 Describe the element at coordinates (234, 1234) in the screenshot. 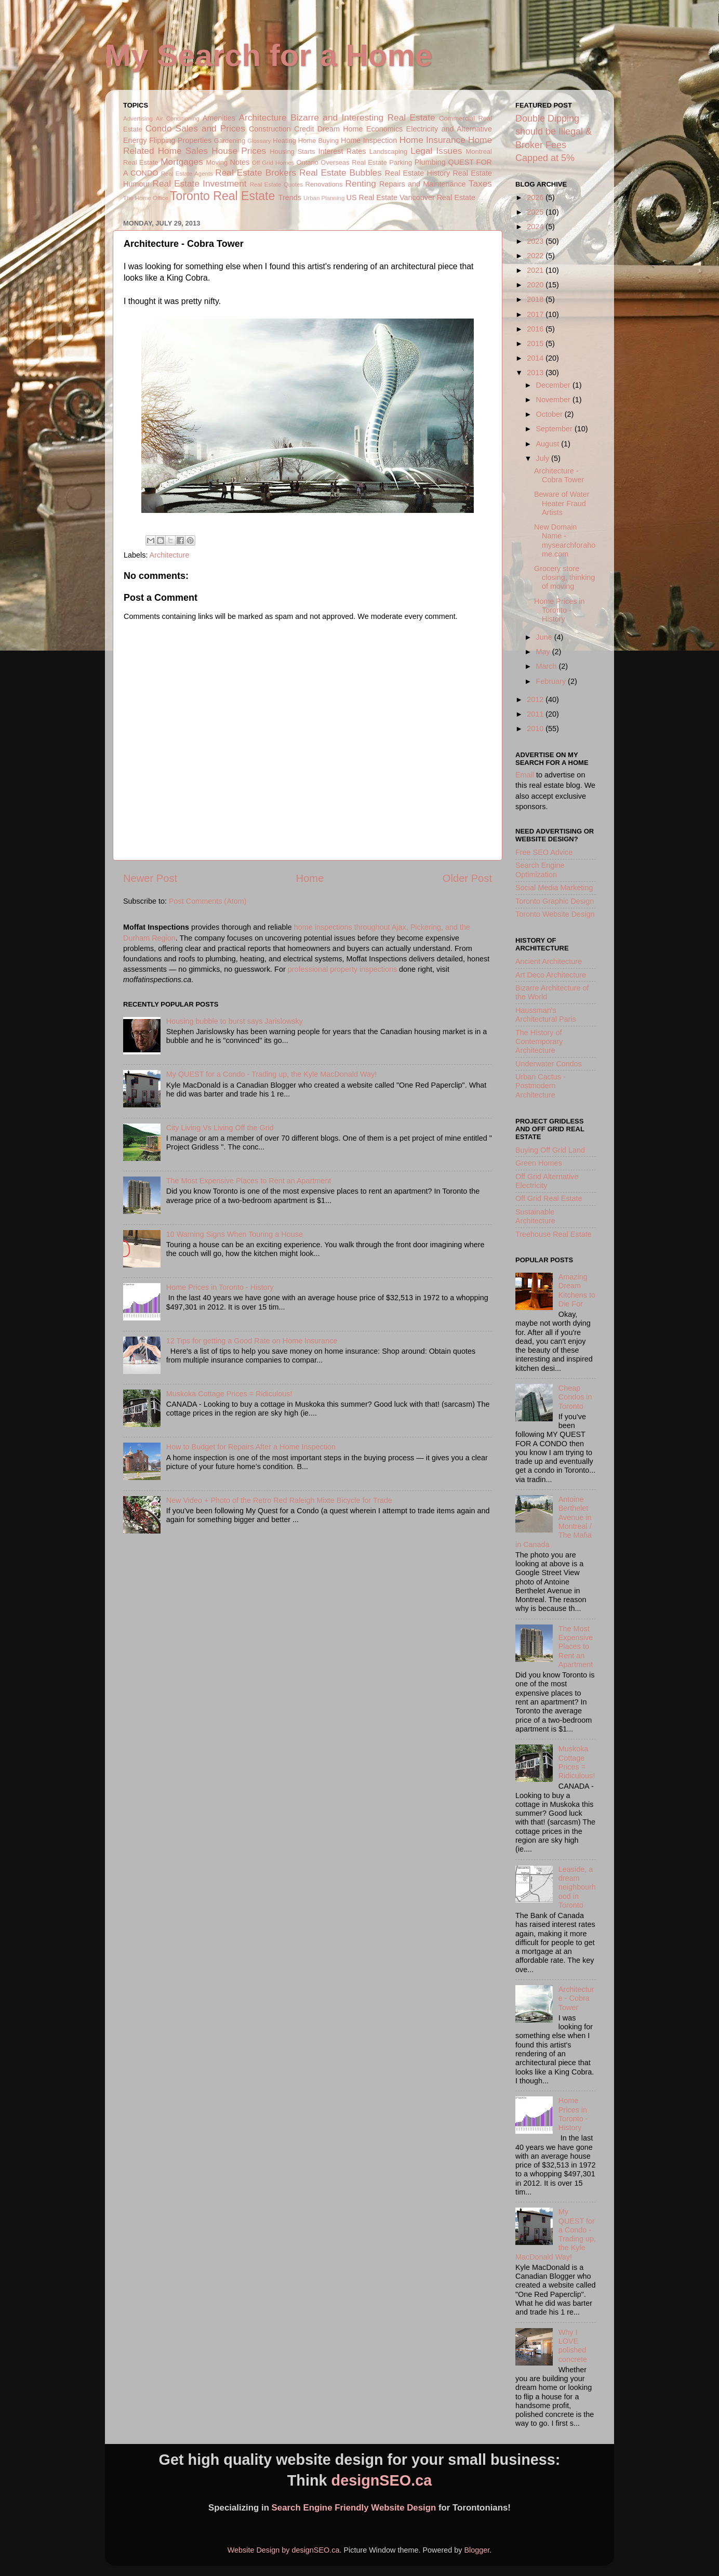

I see `10 Warning Signs When Touring a House` at that location.